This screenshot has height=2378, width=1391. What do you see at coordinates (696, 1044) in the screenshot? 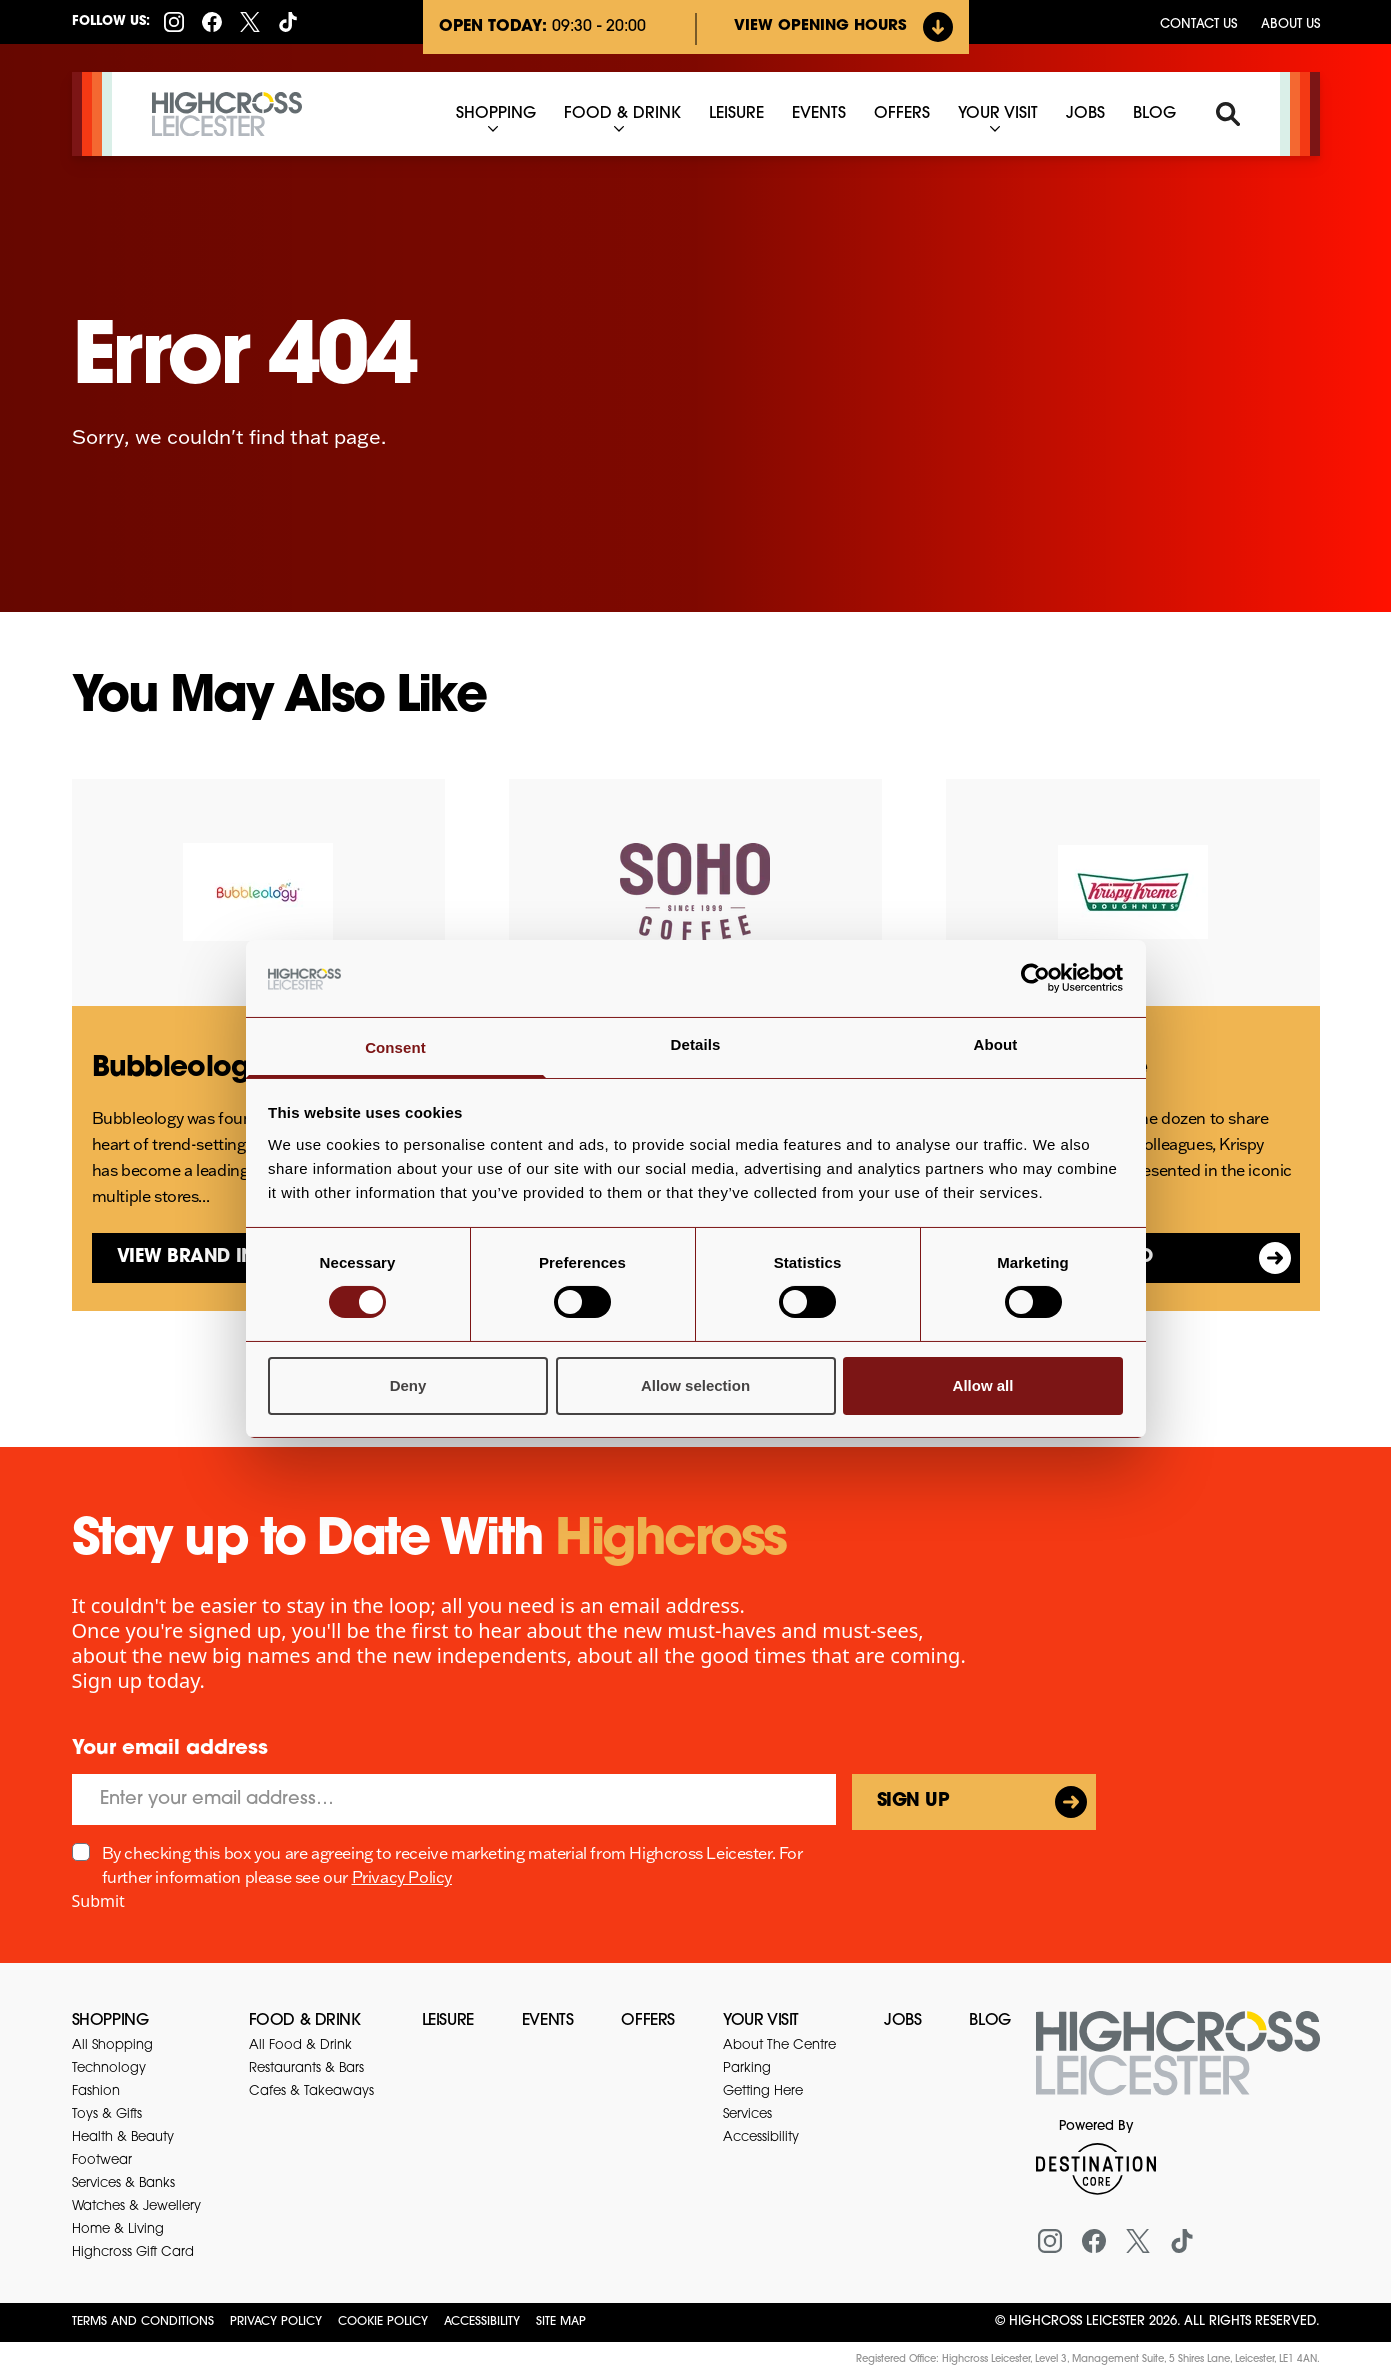
I see `Details [tab]` at bounding box center [696, 1044].